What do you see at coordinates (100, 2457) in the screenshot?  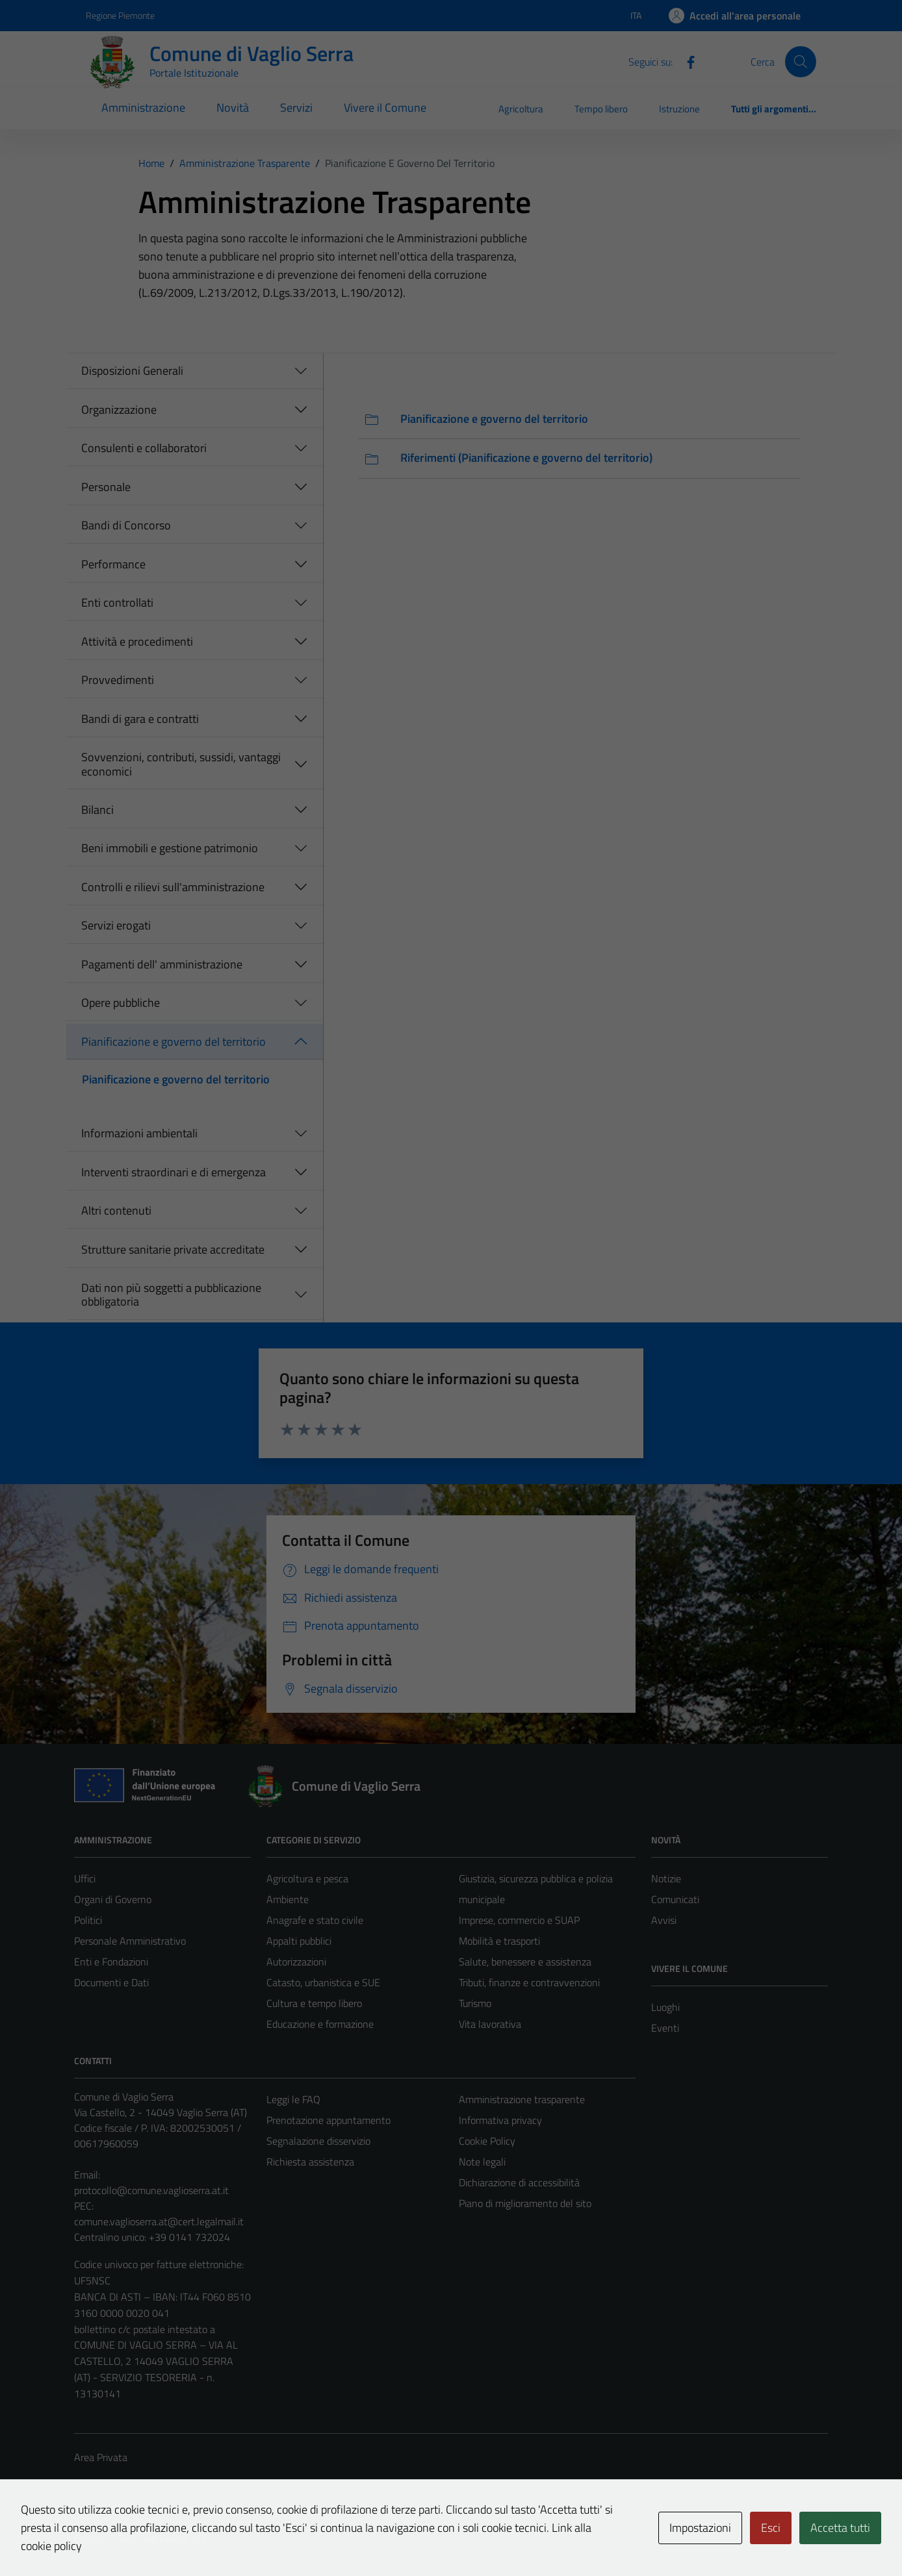 I see `Area Privata` at bounding box center [100, 2457].